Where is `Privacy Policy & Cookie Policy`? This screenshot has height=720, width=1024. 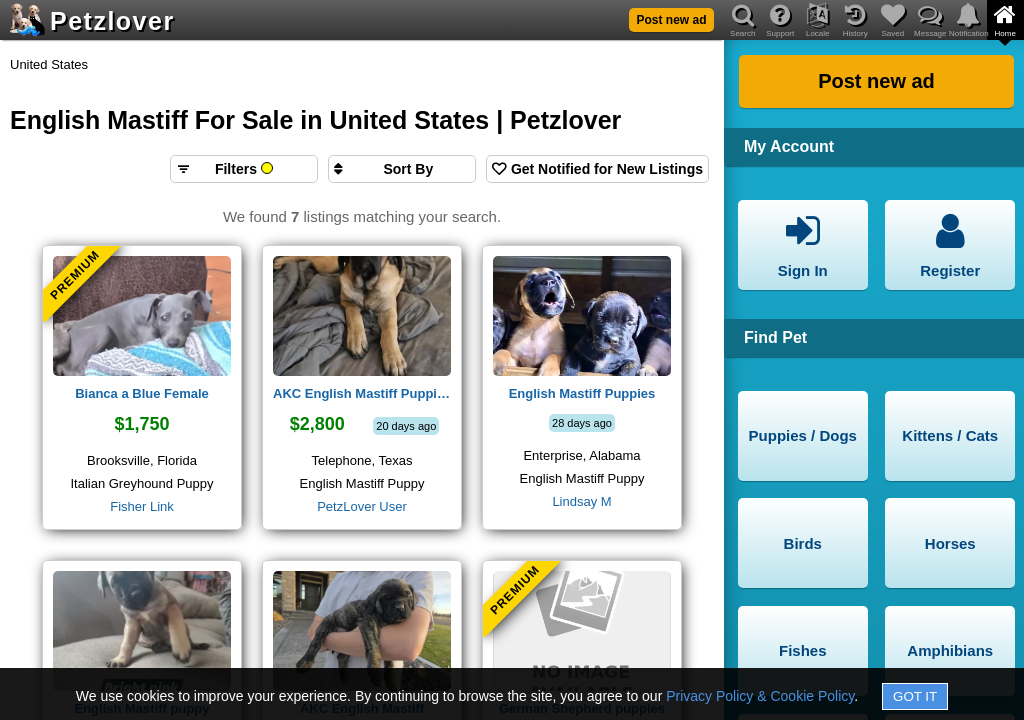
Privacy Policy & Cookie Policy is located at coordinates (760, 696).